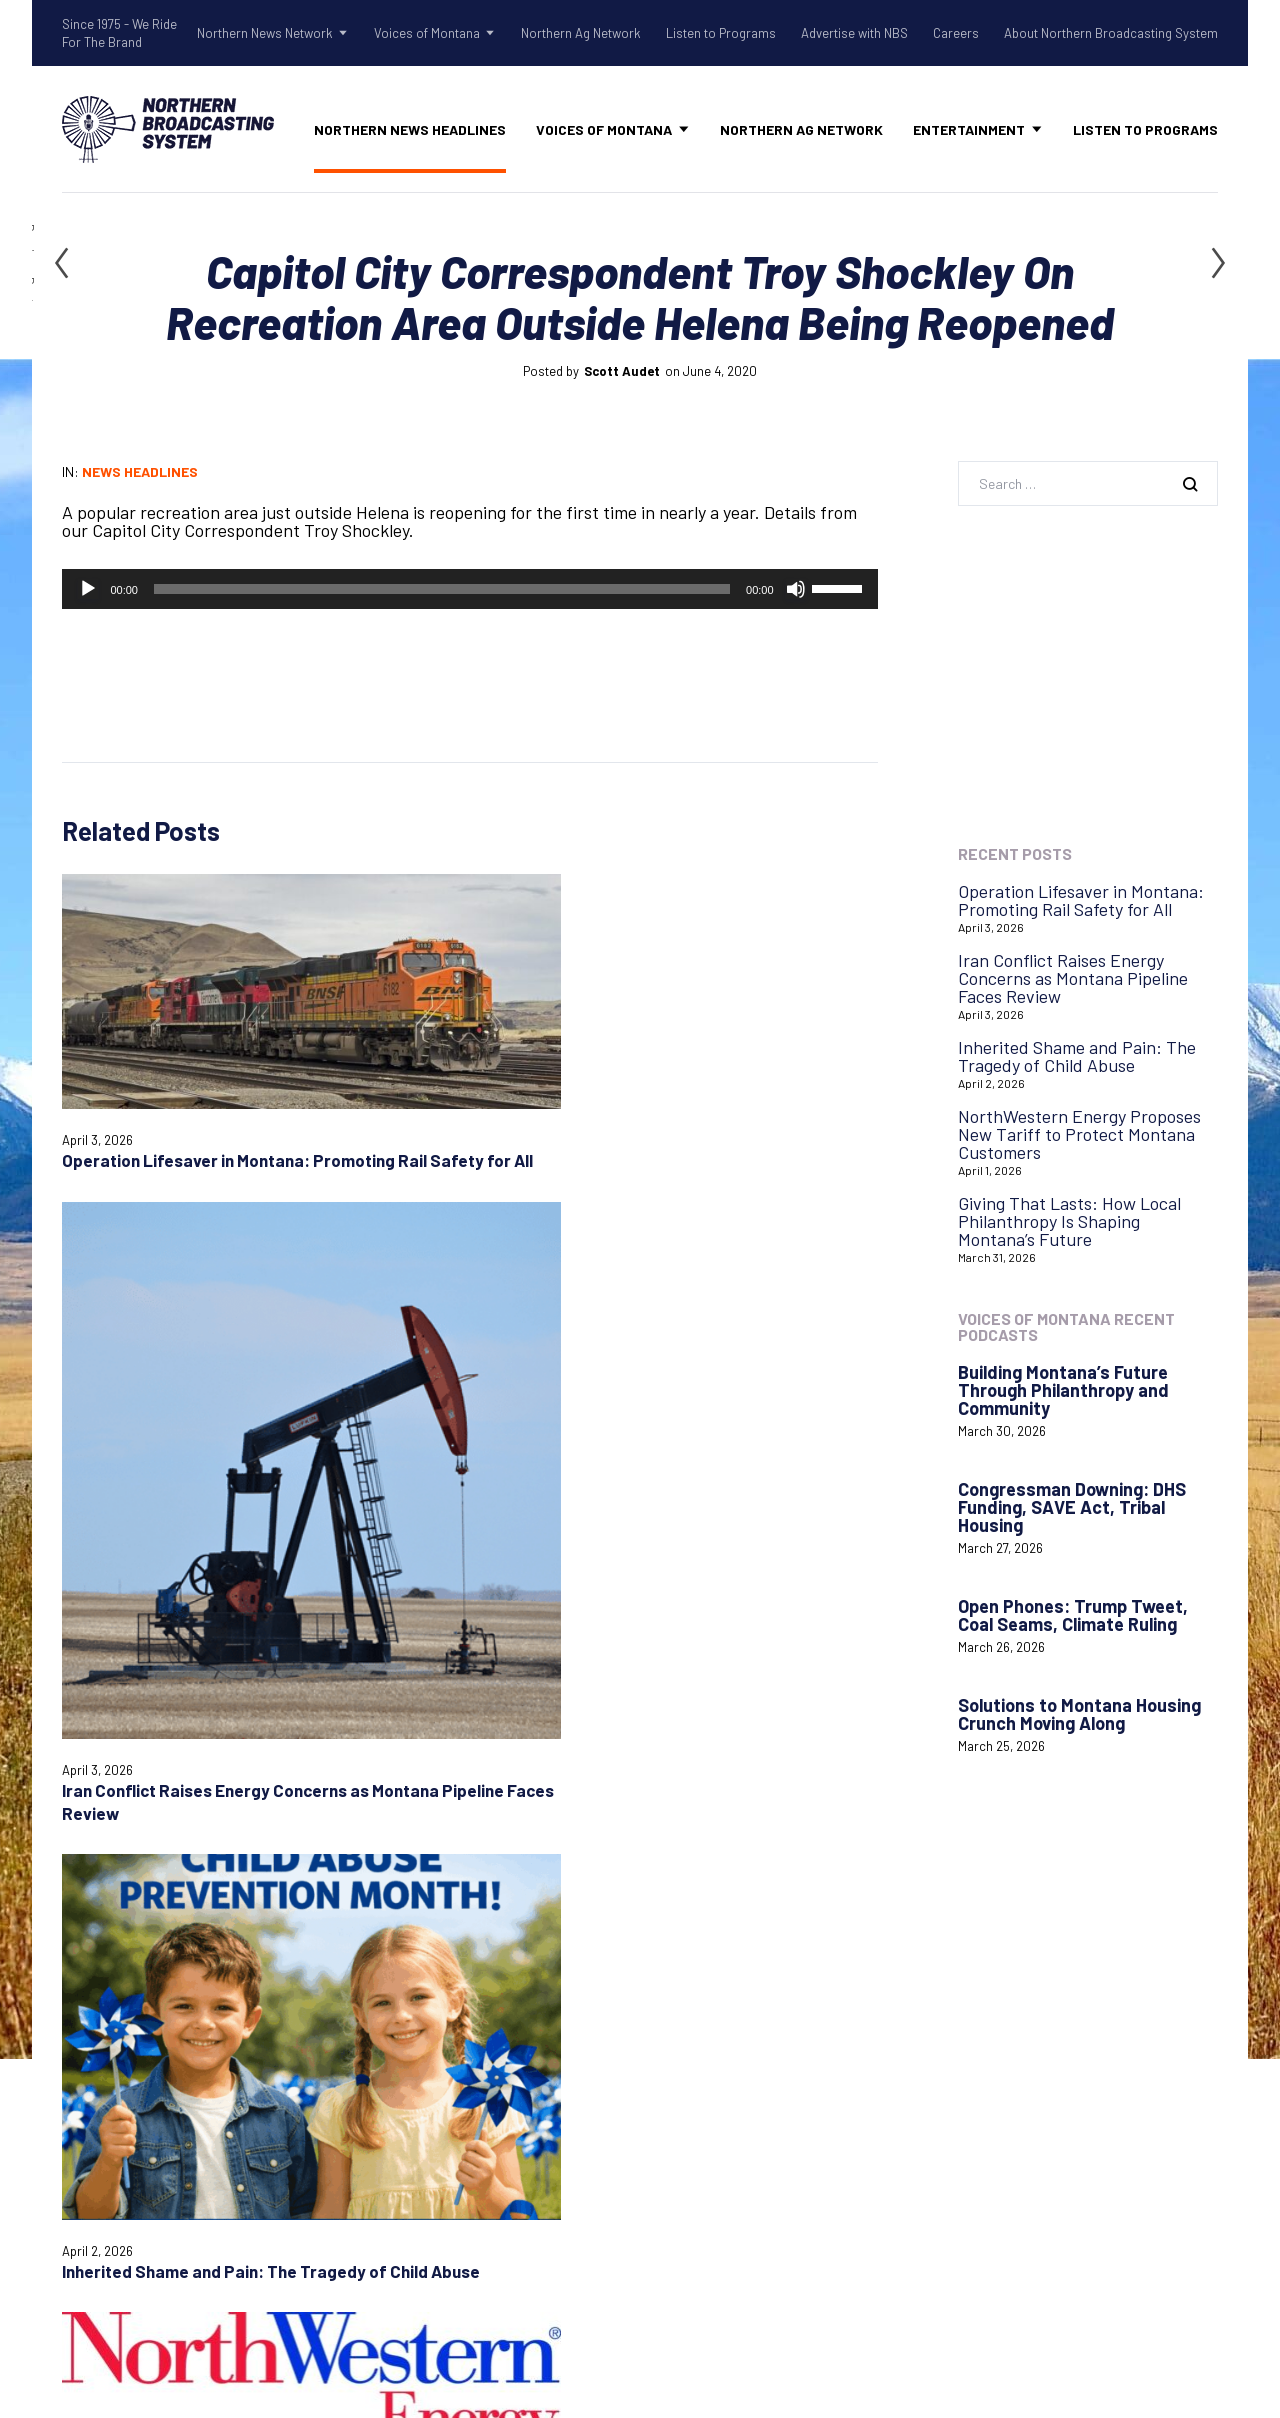  Describe the element at coordinates (148, 1033) in the screenshot. I see `Operation Lifesaver in Montana: Promoting Rail Safety for All` at that location.